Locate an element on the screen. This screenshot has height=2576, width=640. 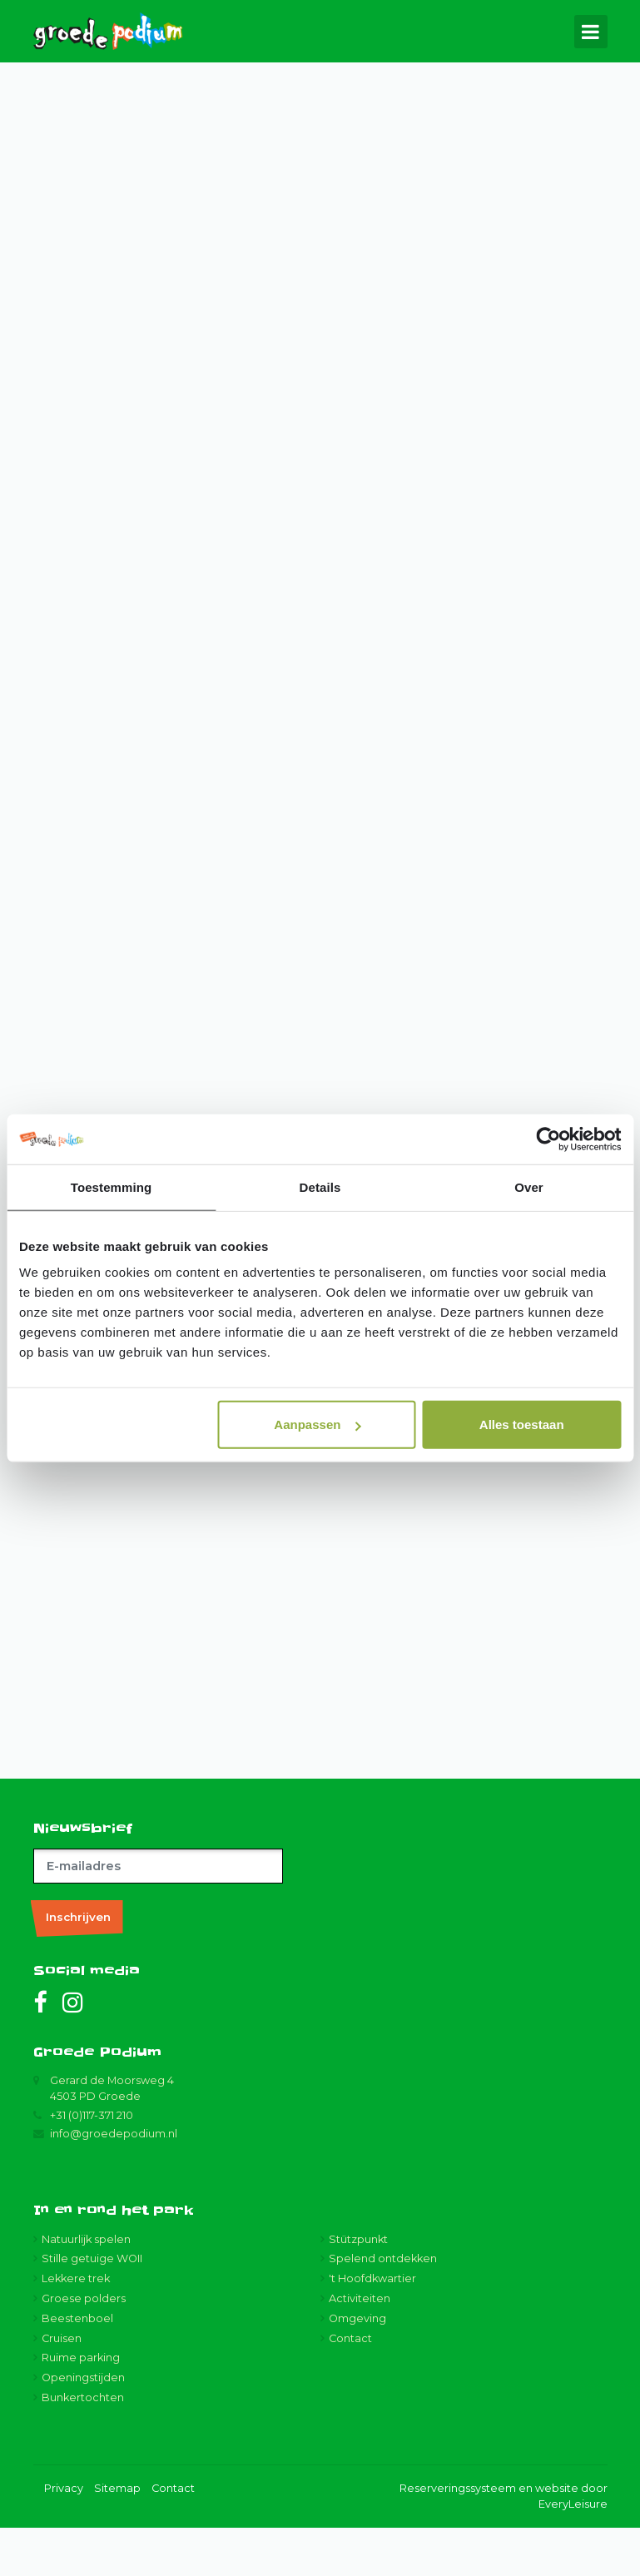
Spelend ontdekken is located at coordinates (383, 2307).